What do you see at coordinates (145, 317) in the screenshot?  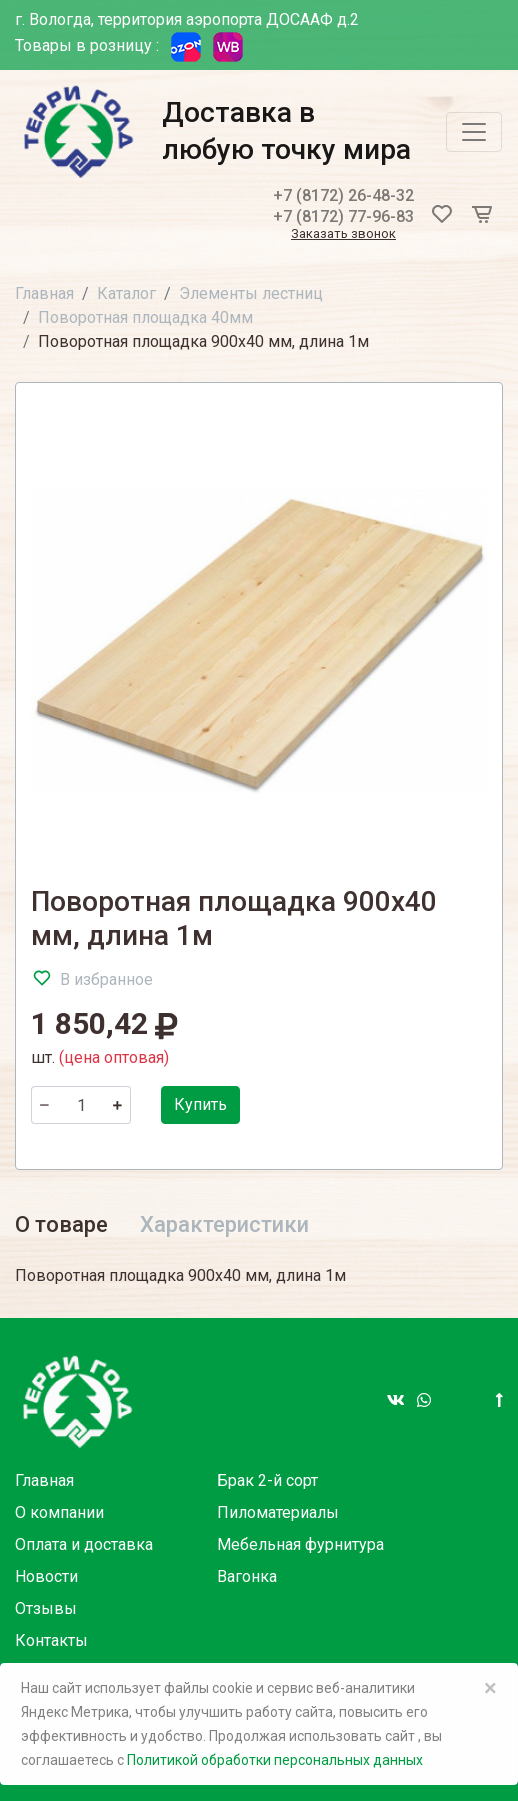 I see `Поворотная площадка 40мм` at bounding box center [145, 317].